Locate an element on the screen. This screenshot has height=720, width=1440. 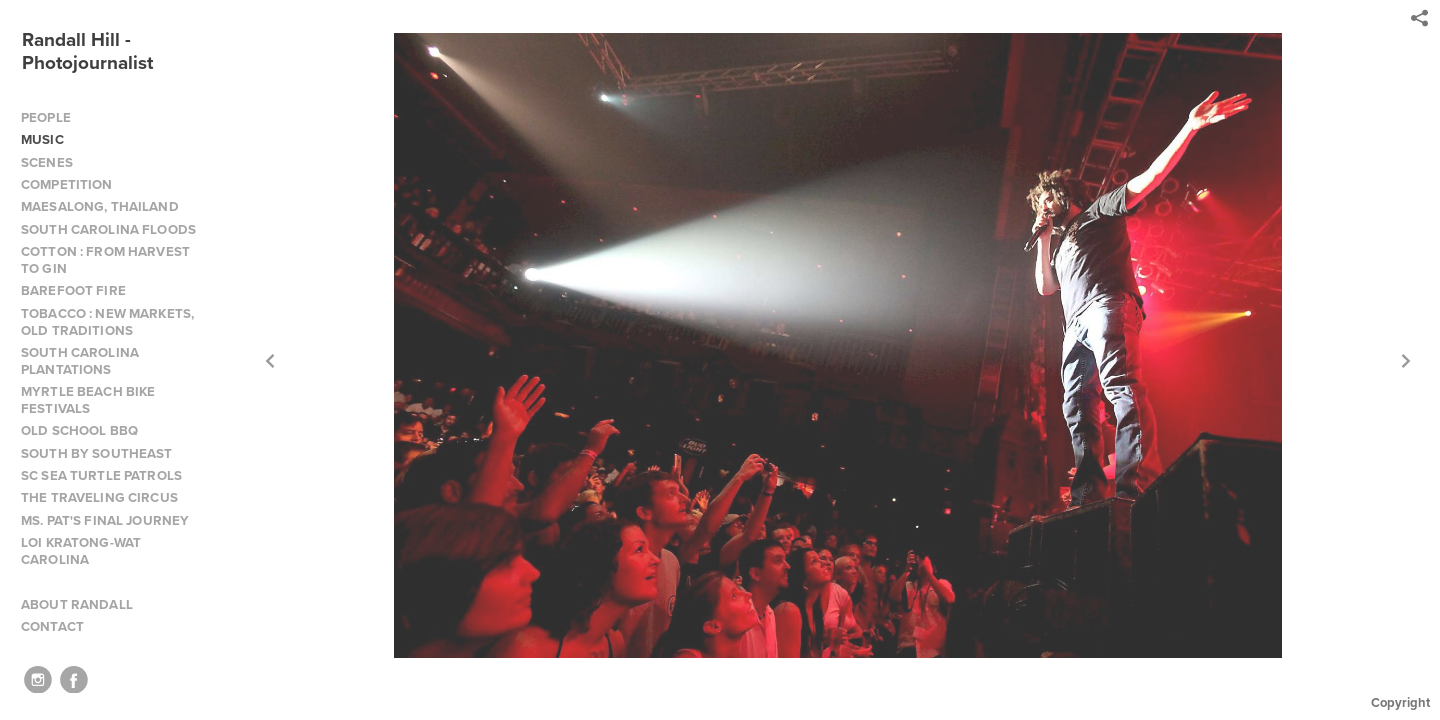
SOUTH BY SOUTHEAST is located at coordinates (97, 453).